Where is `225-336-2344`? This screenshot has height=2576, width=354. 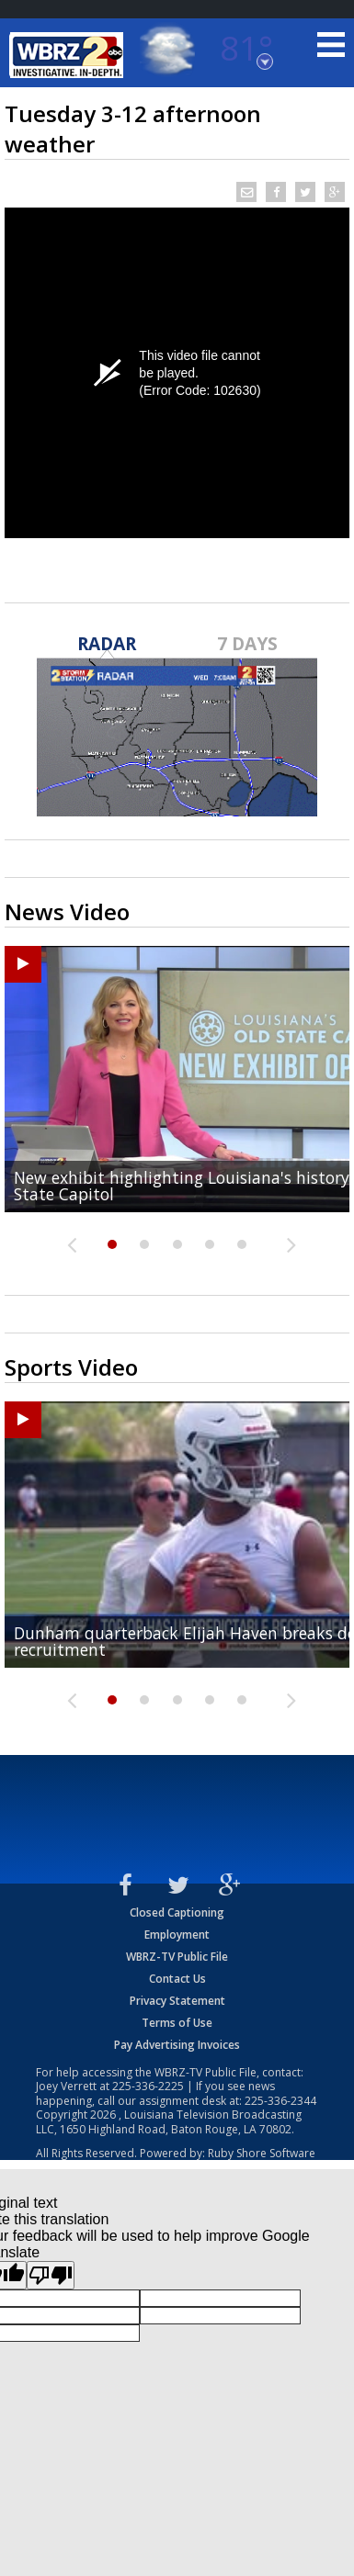
225-336-2344 is located at coordinates (280, 2101).